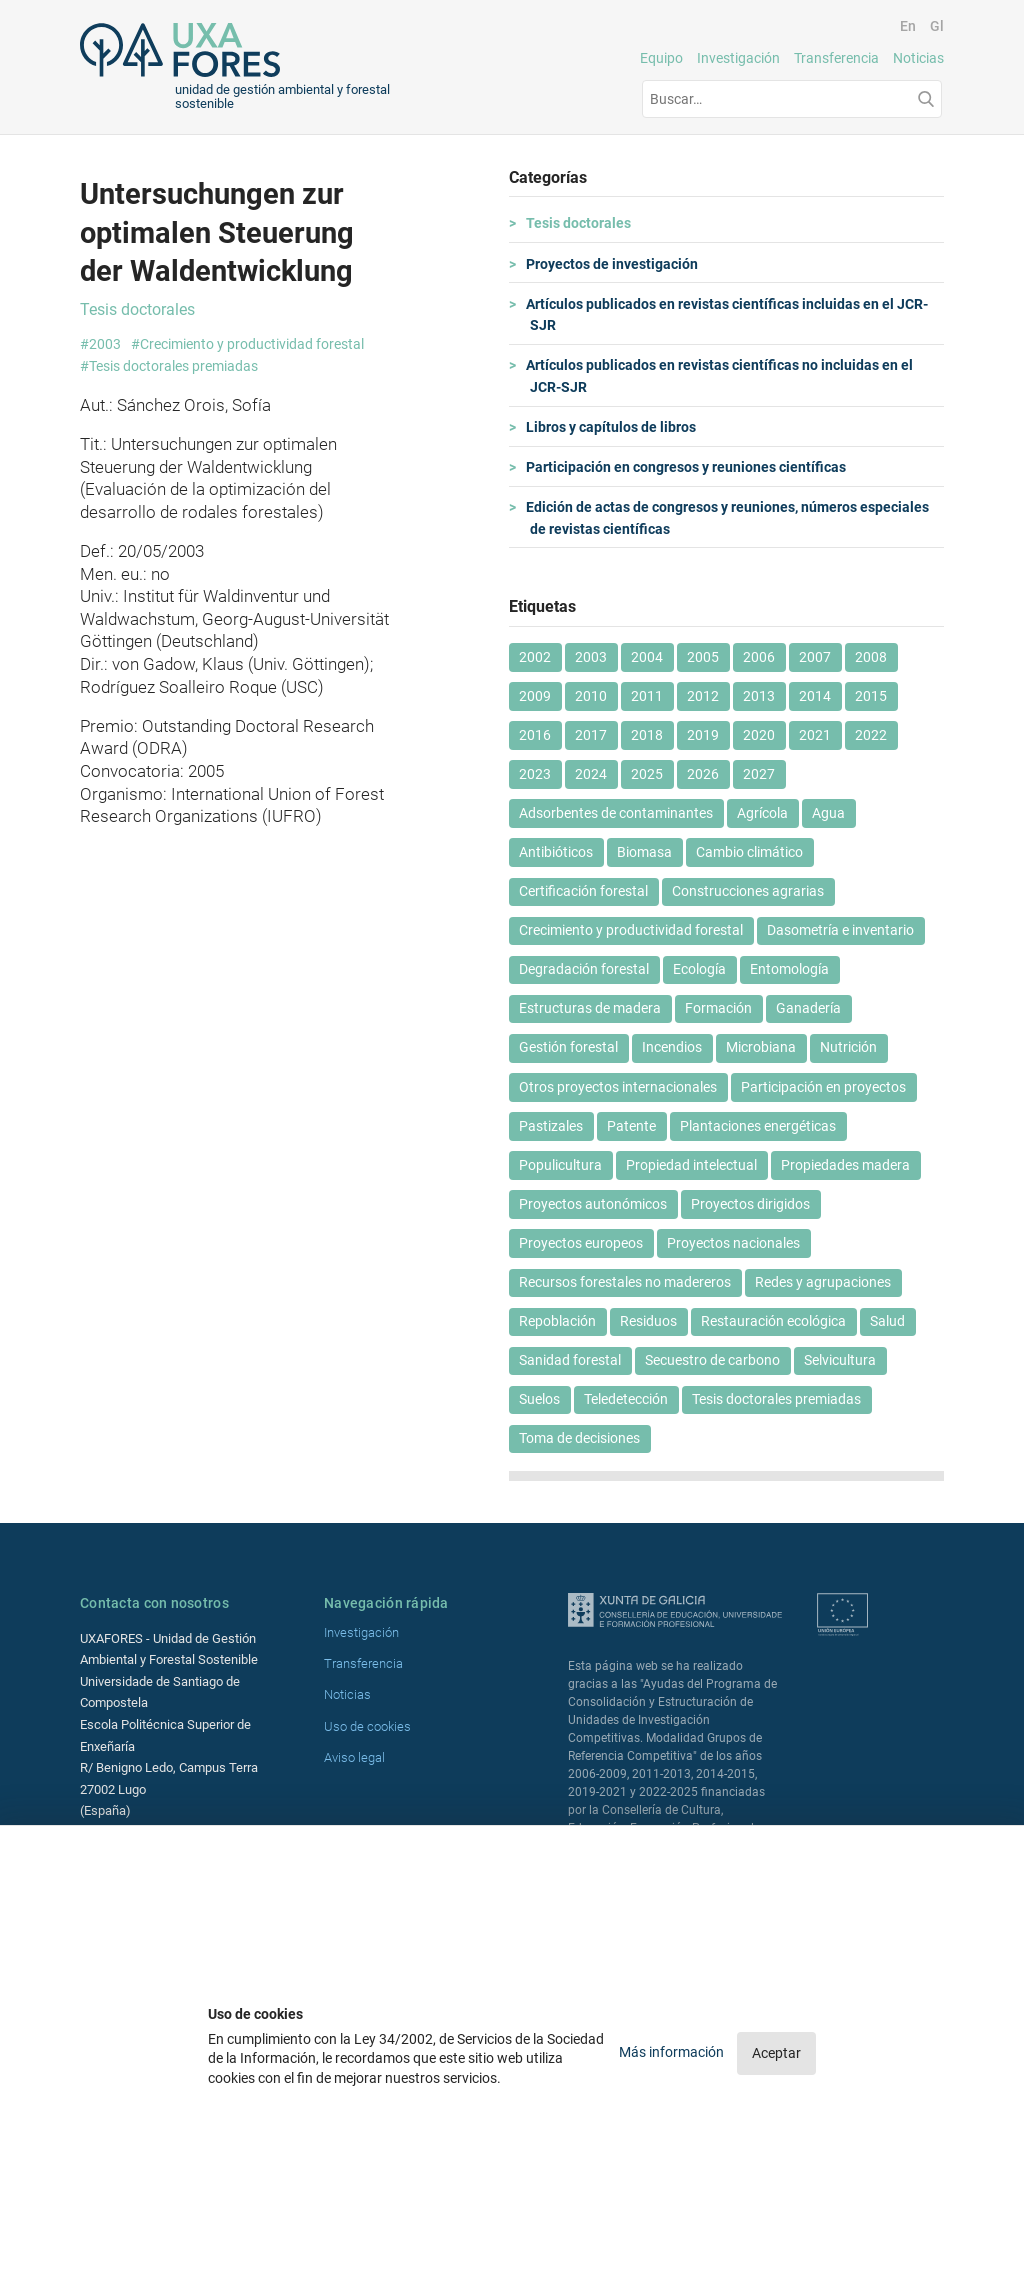  Describe the element at coordinates (535, 696) in the screenshot. I see `2009` at that location.